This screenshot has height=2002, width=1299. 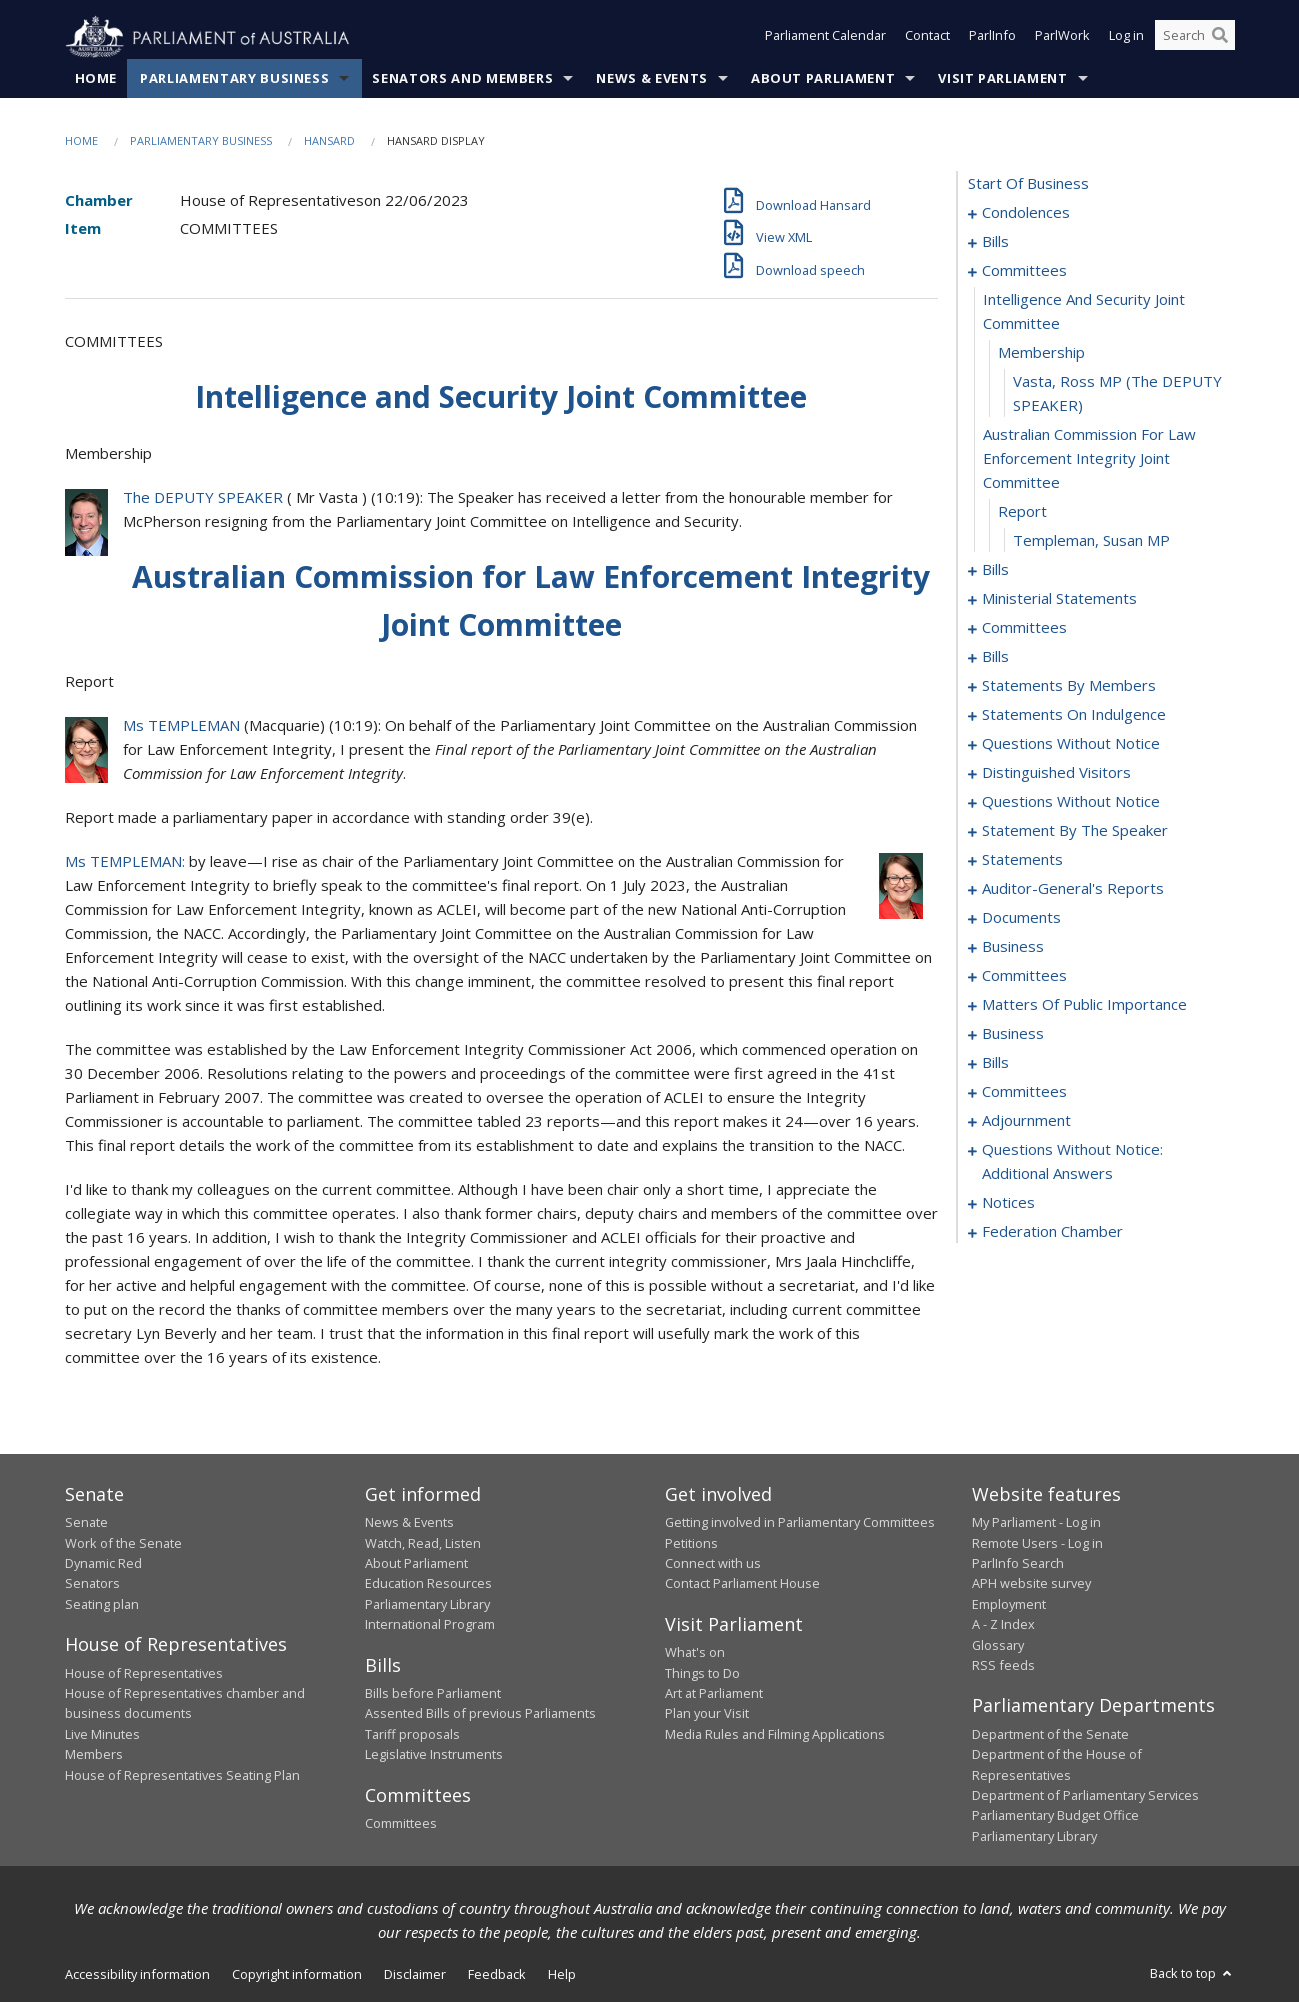 I want to click on bills [0007], so click(x=995, y=242).